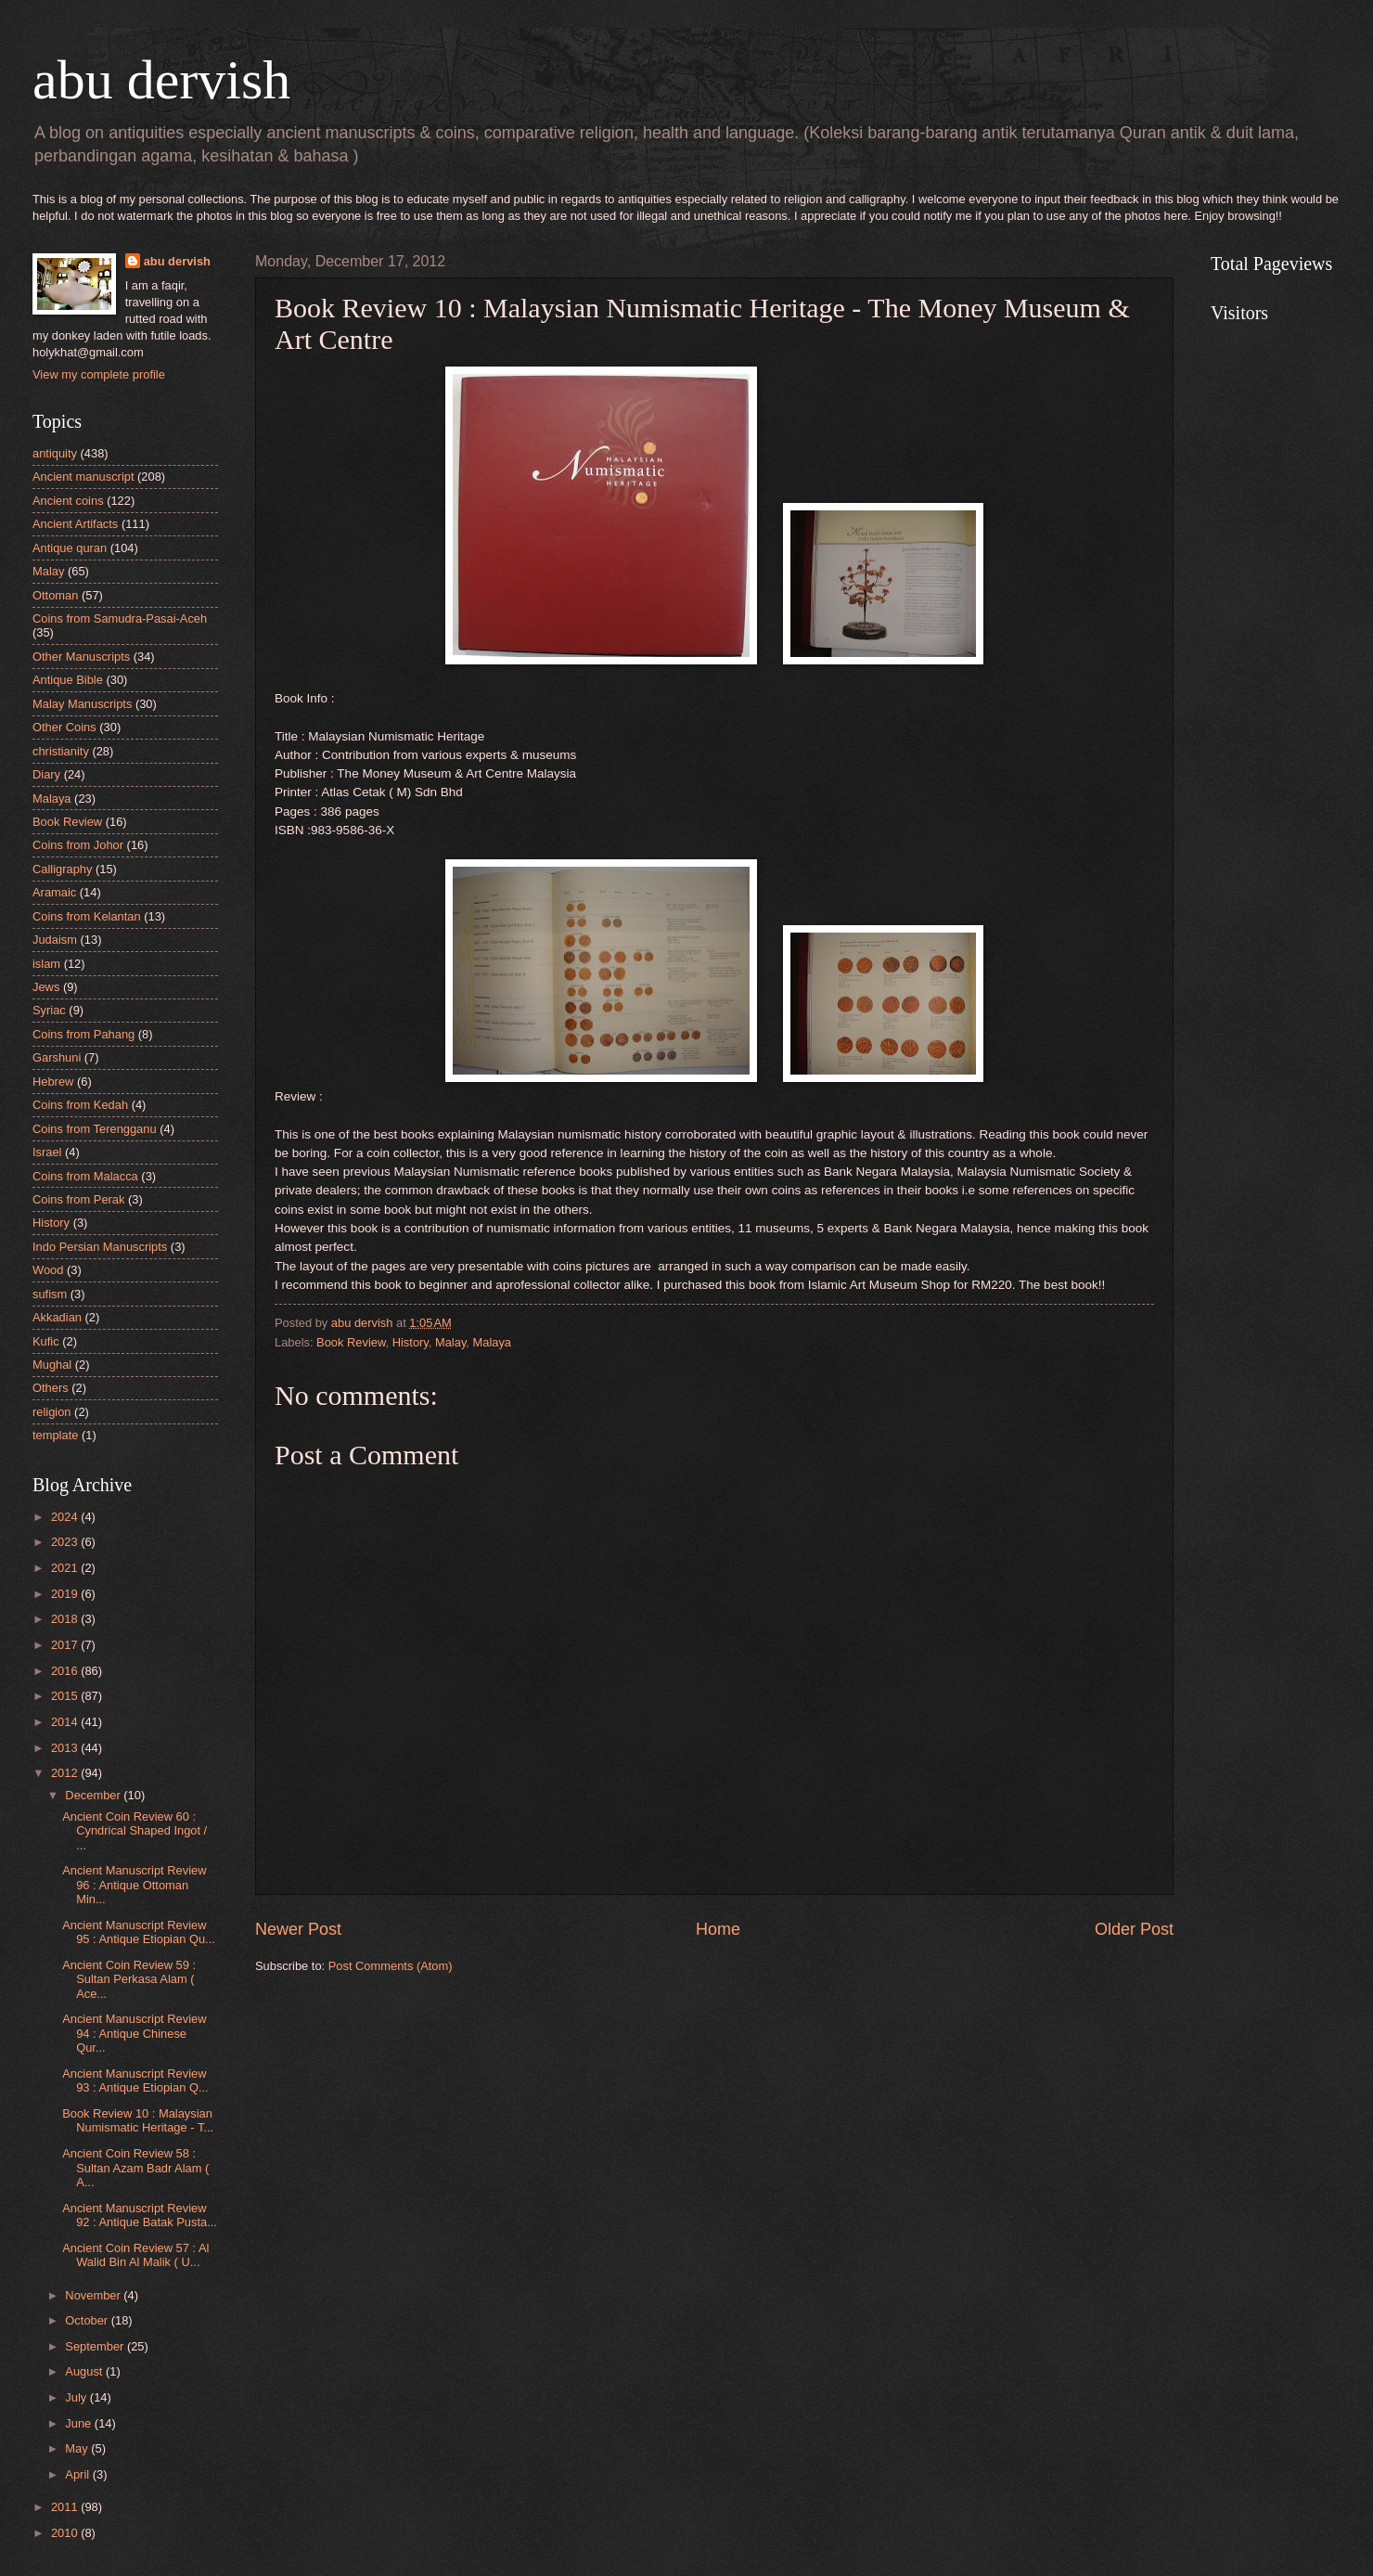 This screenshot has height=2576, width=1373. I want to click on Garshuni, so click(56, 1057).